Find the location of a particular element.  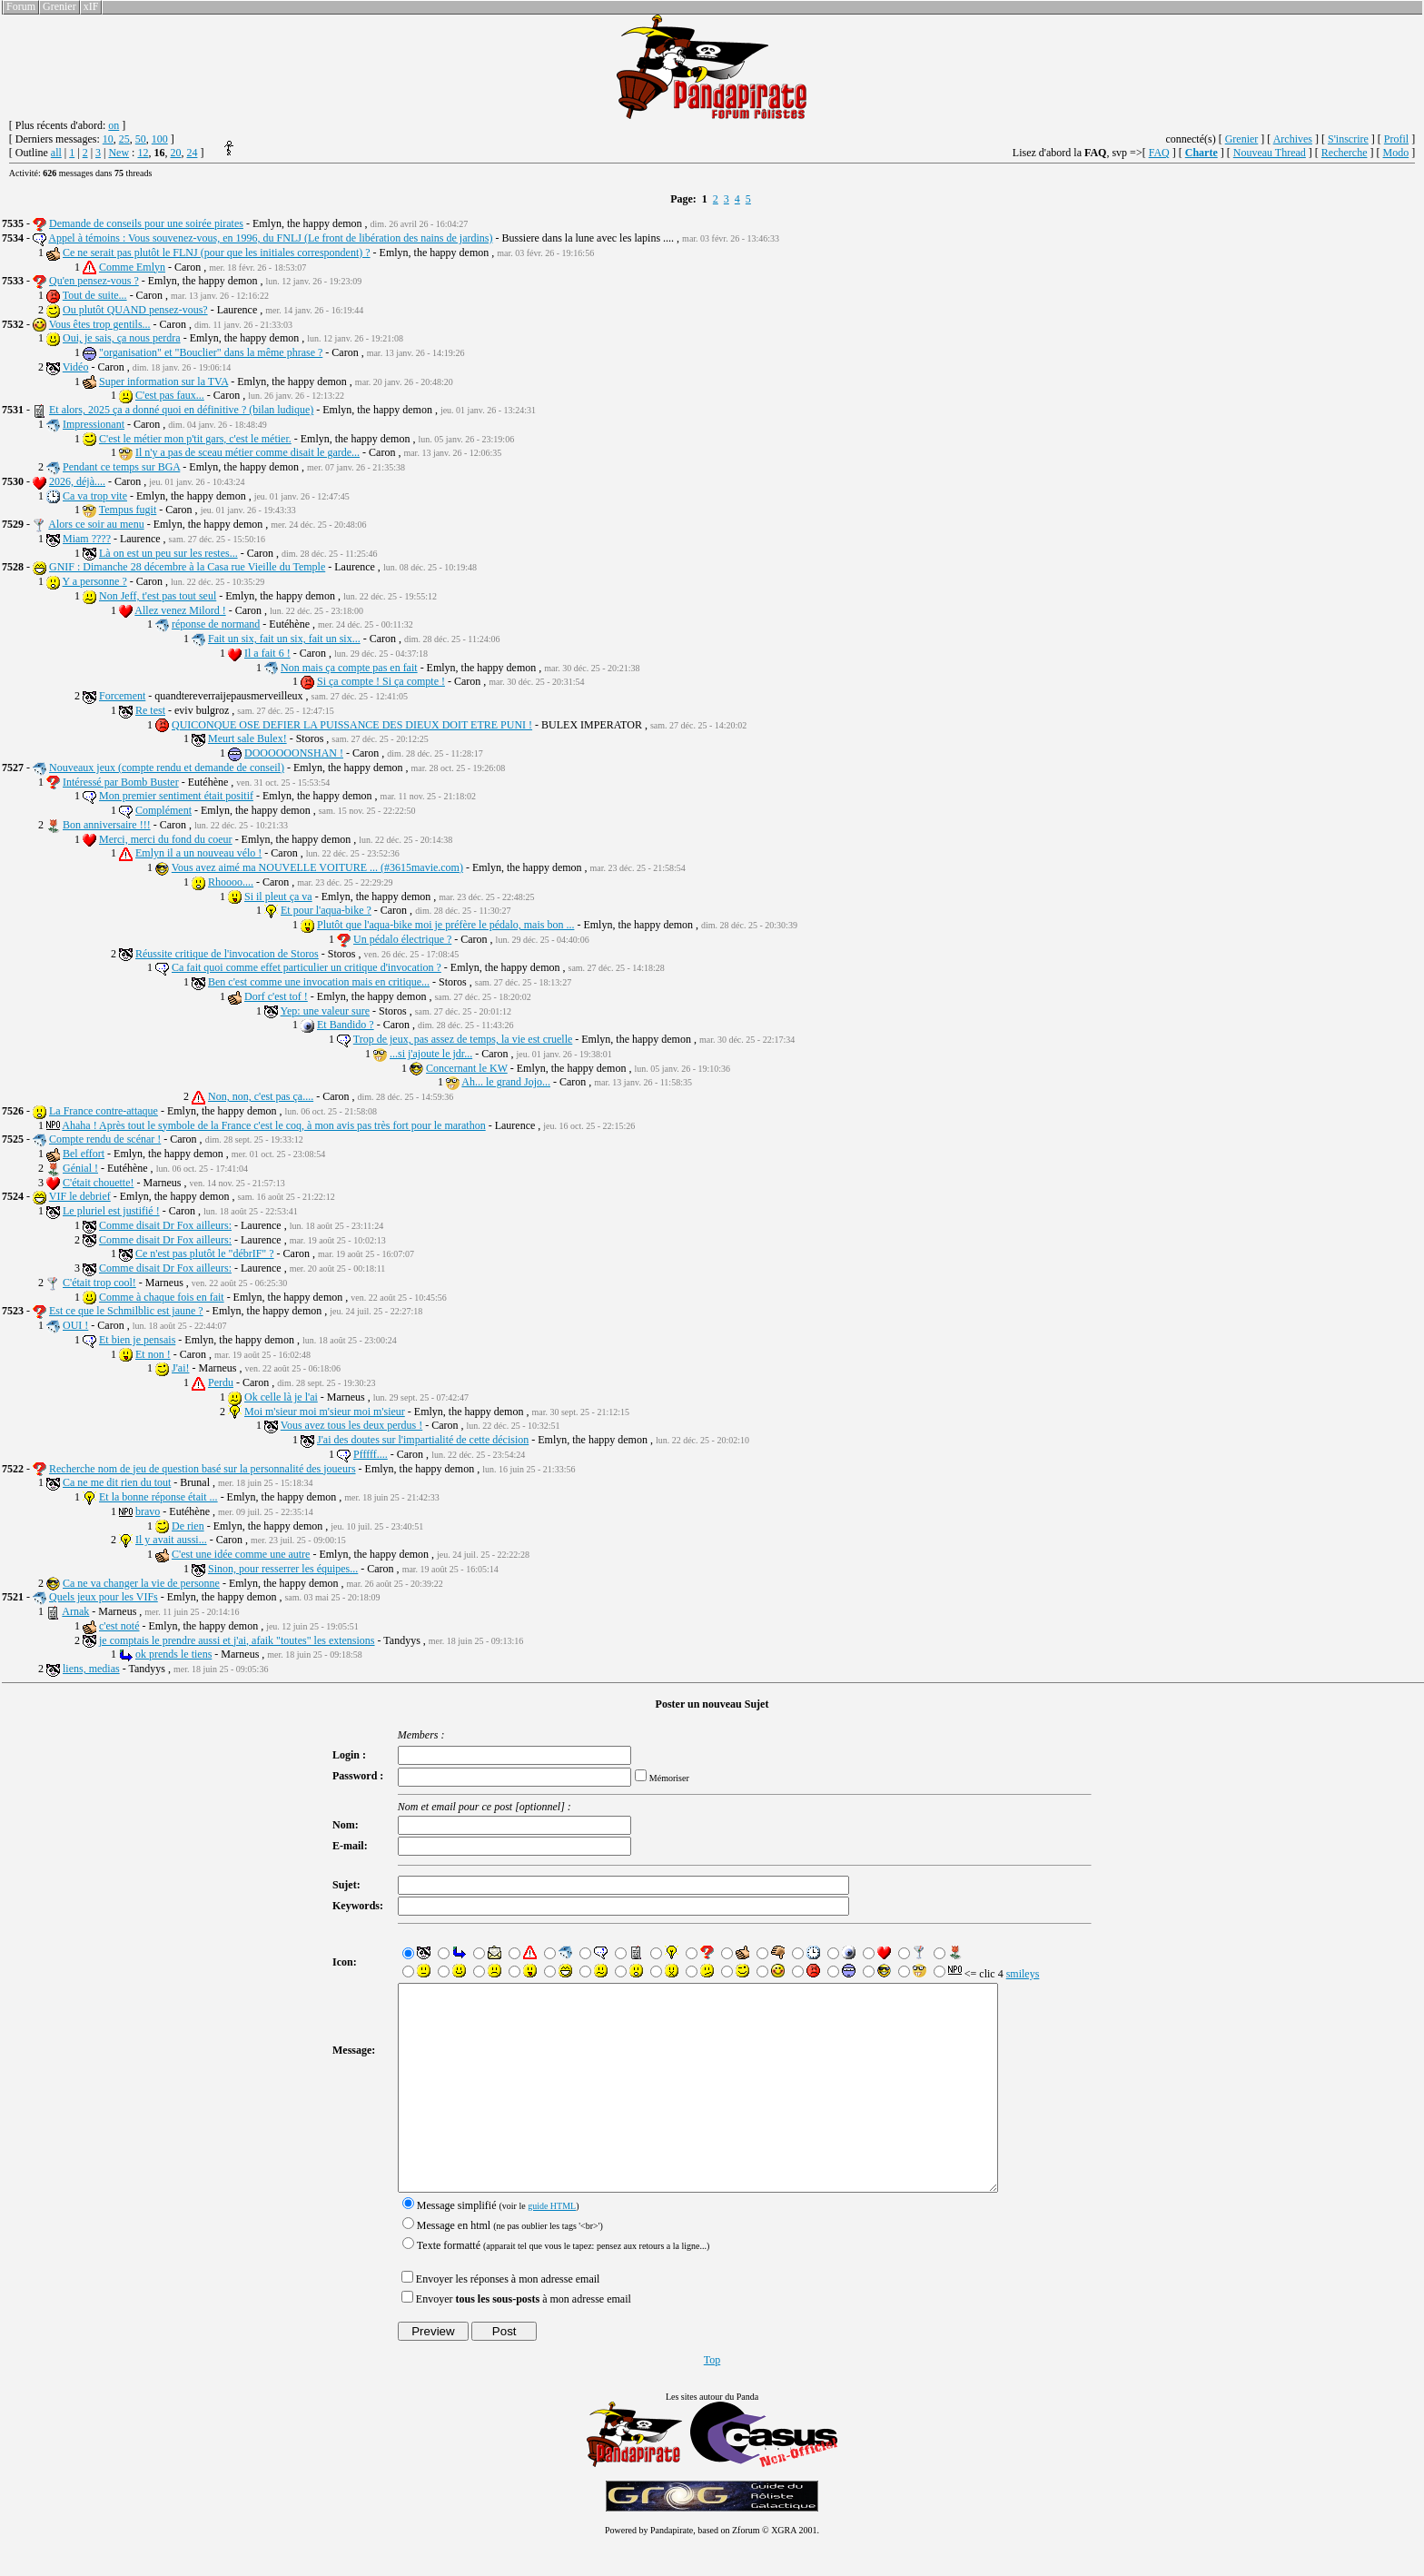

J'ai des doutes sur l'impartialité de cette décision is located at coordinates (423, 1439).